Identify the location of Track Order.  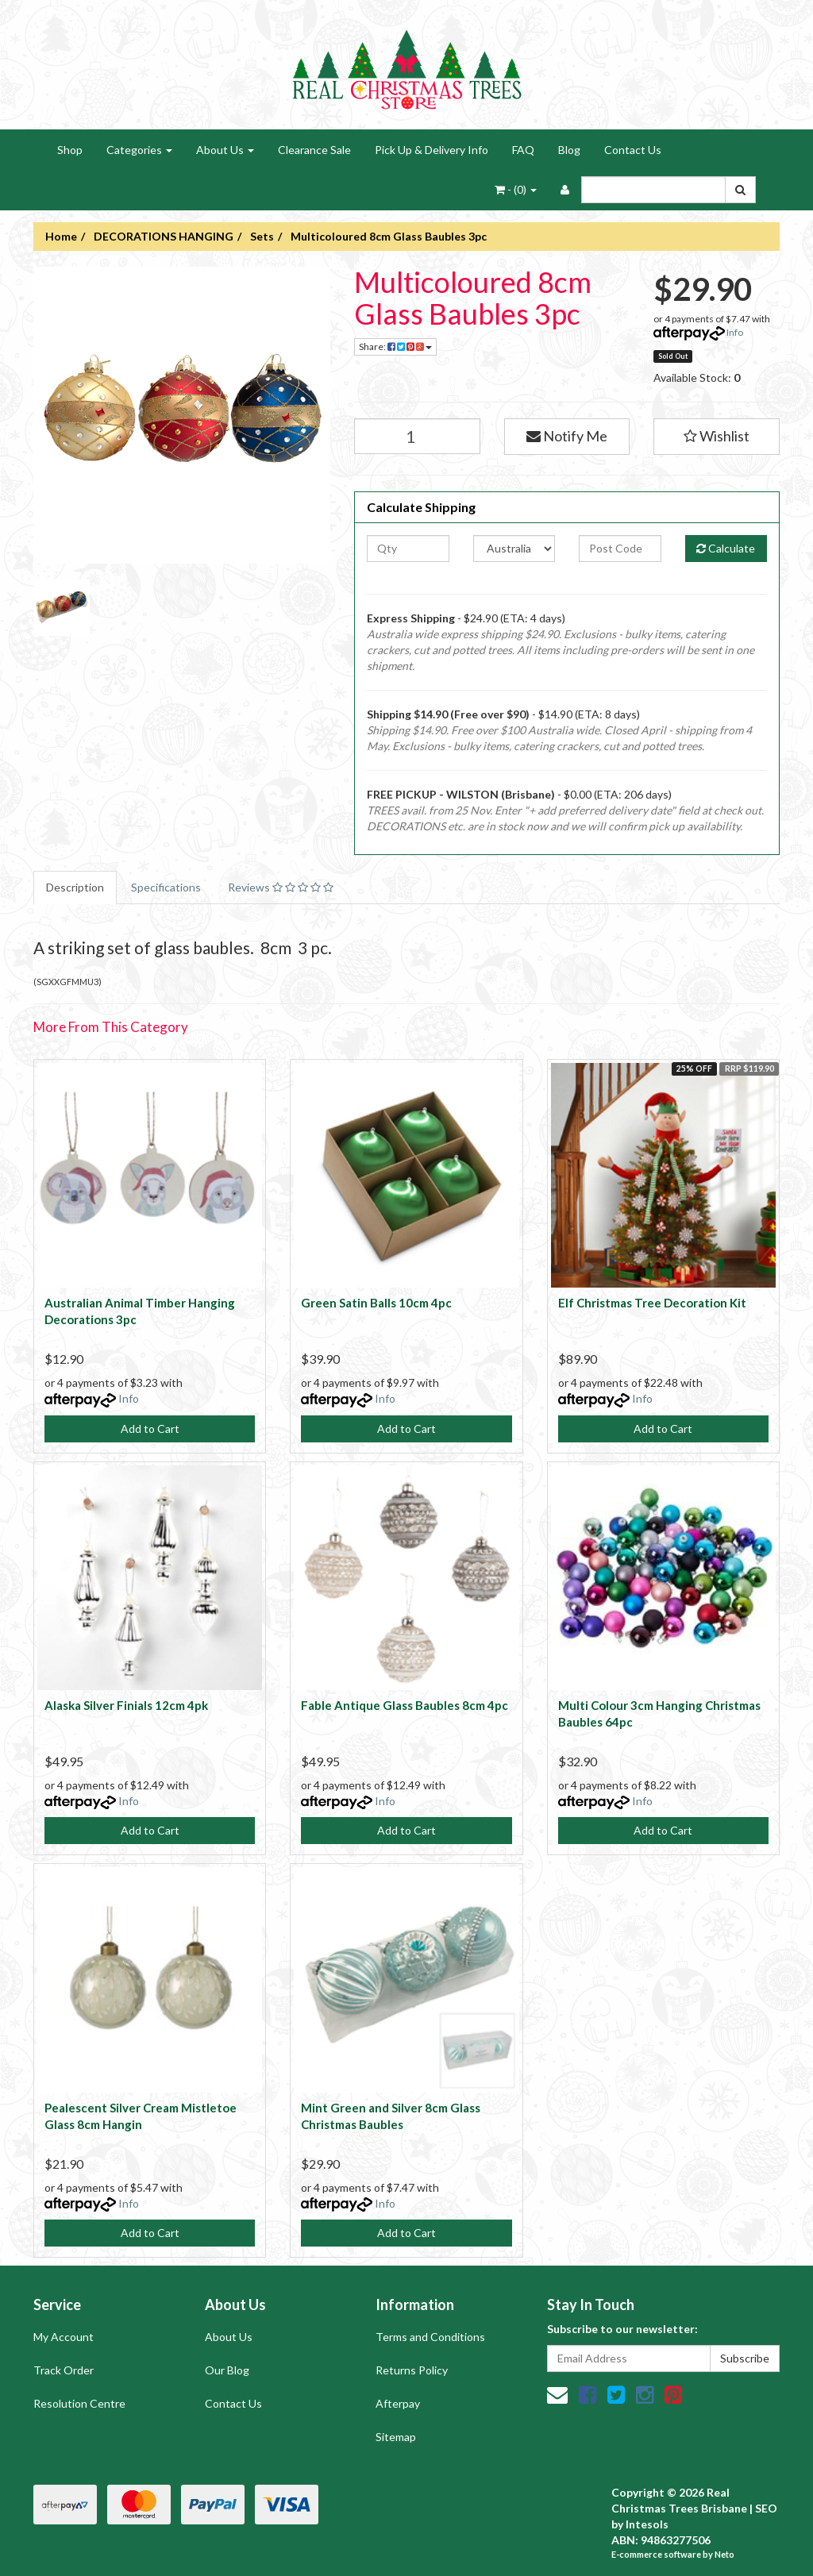
(63, 2370).